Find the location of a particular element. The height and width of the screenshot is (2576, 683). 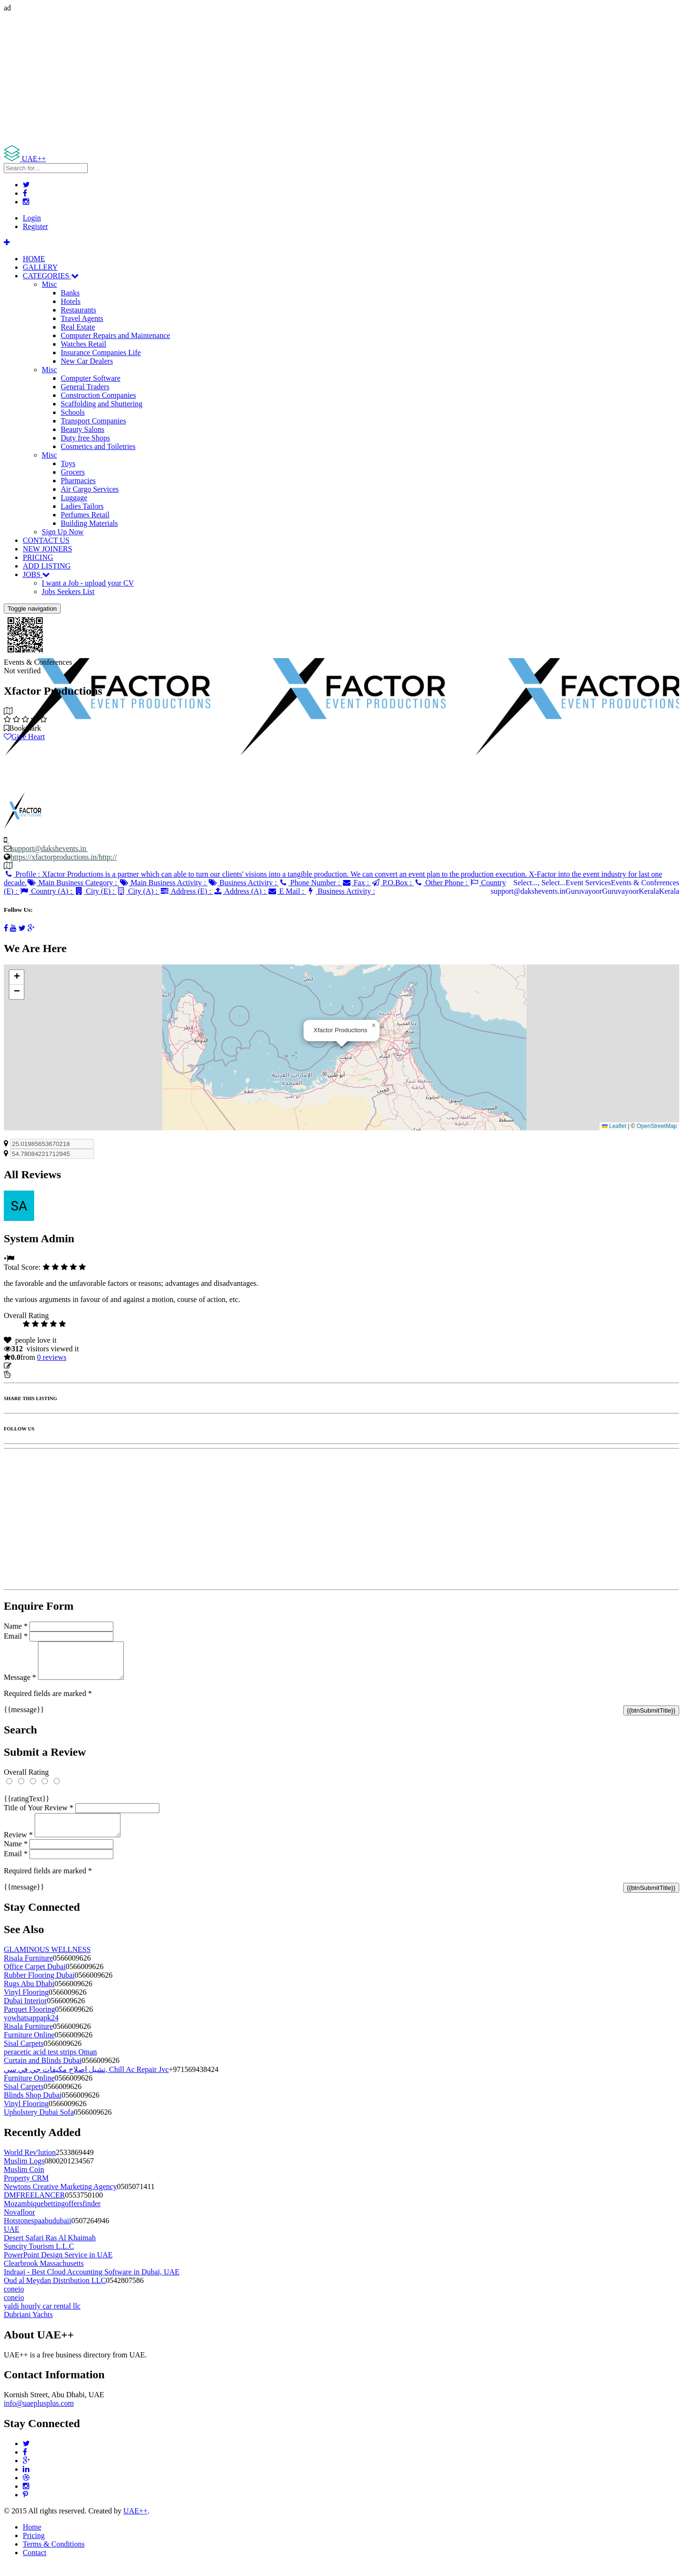

NEW JOINERS is located at coordinates (47, 549).